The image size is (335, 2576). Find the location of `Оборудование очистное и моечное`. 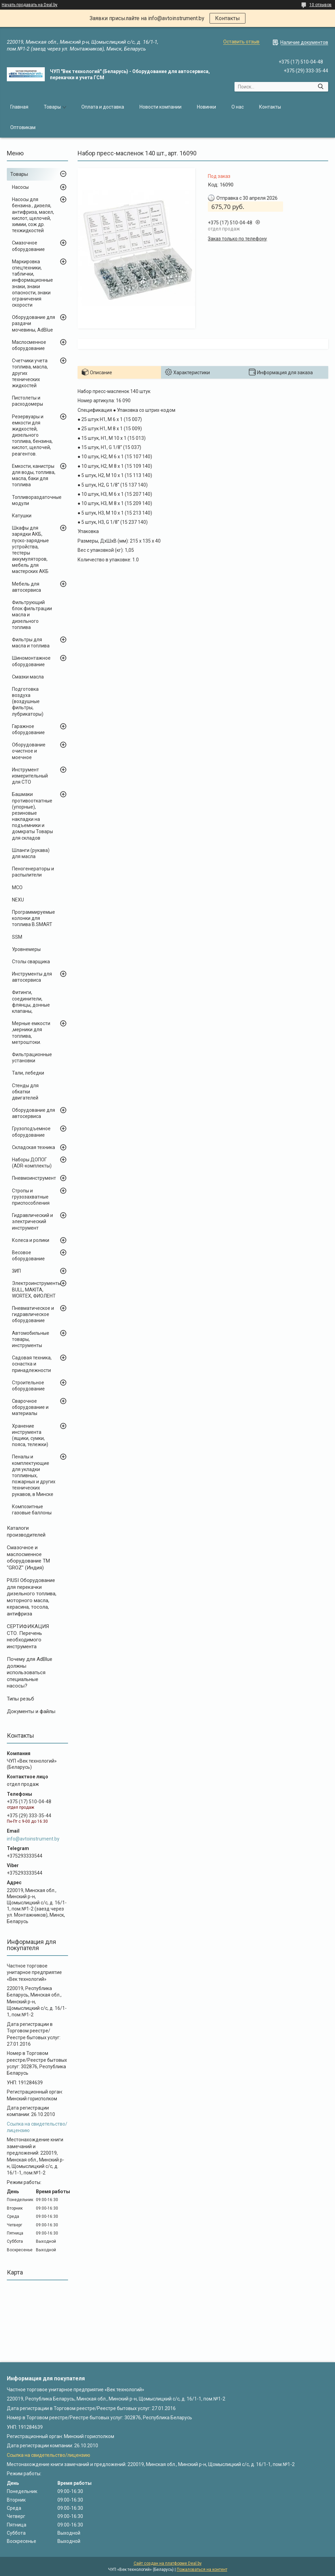

Оборудование очистное и моечное is located at coordinates (28, 751).